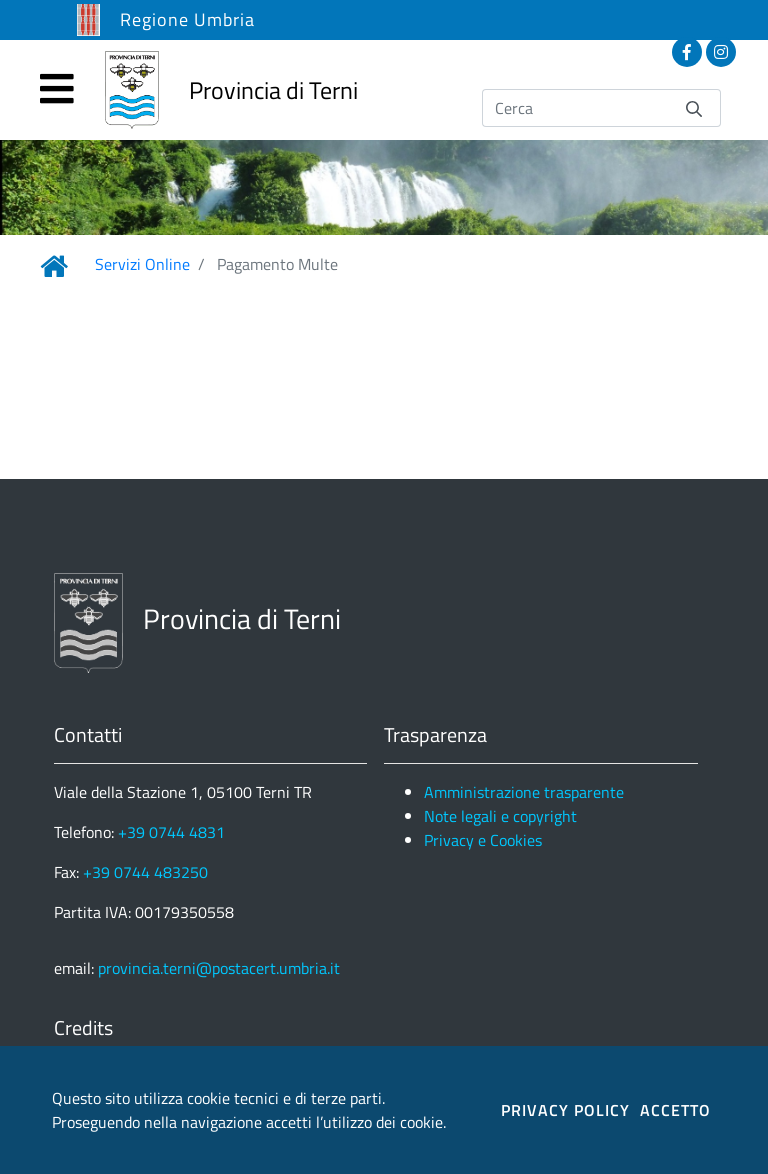  Describe the element at coordinates (145, 872) in the screenshot. I see `+39 0744 483250` at that location.